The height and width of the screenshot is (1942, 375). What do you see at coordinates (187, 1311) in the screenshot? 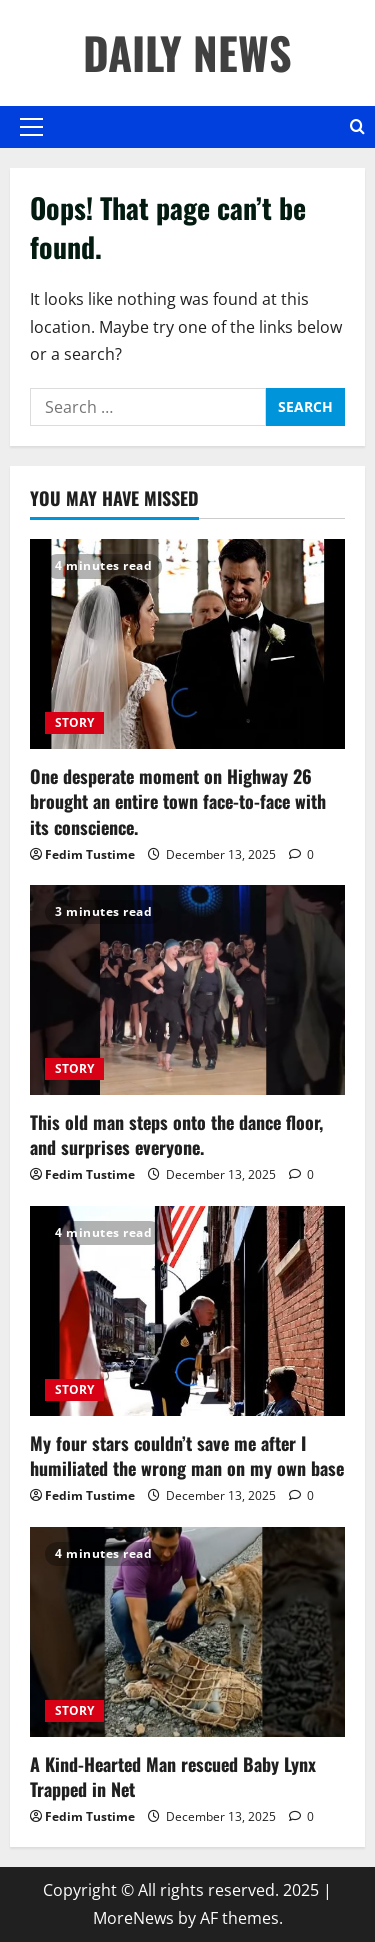
I see `[My four stars couldn’t save me after I humiliated the wrong man on my own base]` at bounding box center [187, 1311].